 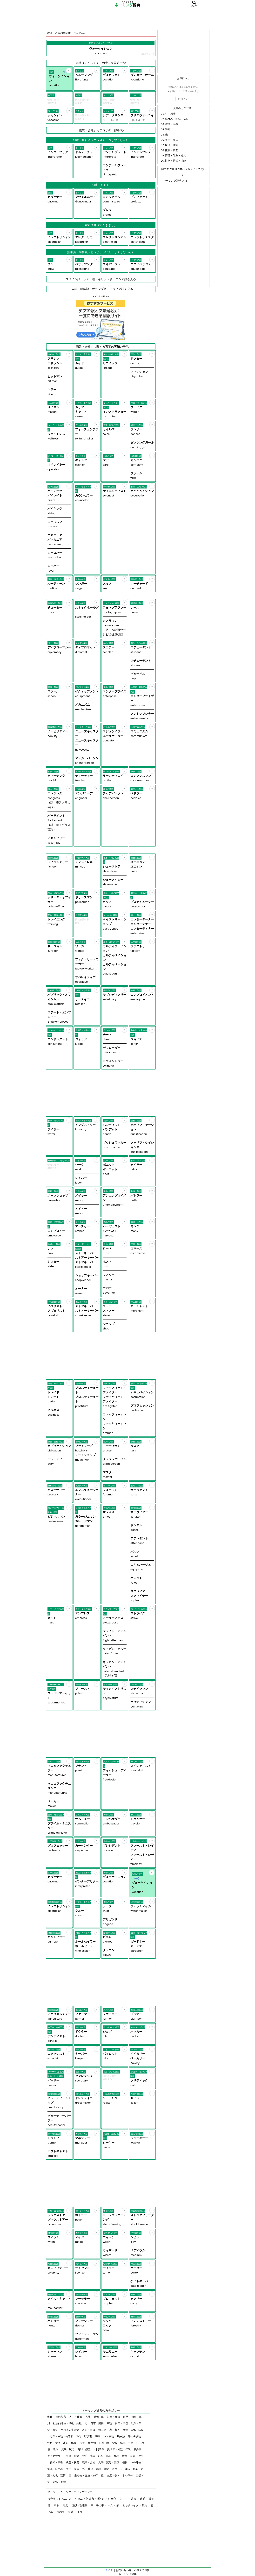 I want to click on 財産・経済, so click(x=114, y=2416).